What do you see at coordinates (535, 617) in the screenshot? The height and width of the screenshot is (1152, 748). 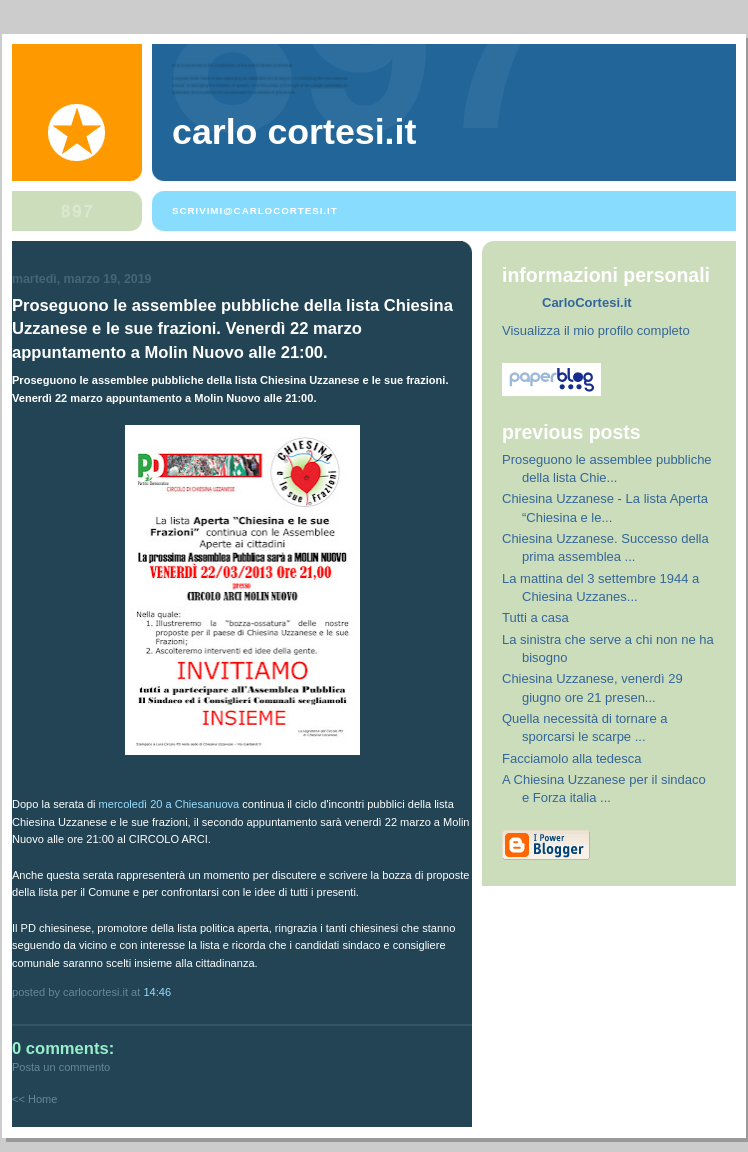 I see `Tutti a casa` at bounding box center [535, 617].